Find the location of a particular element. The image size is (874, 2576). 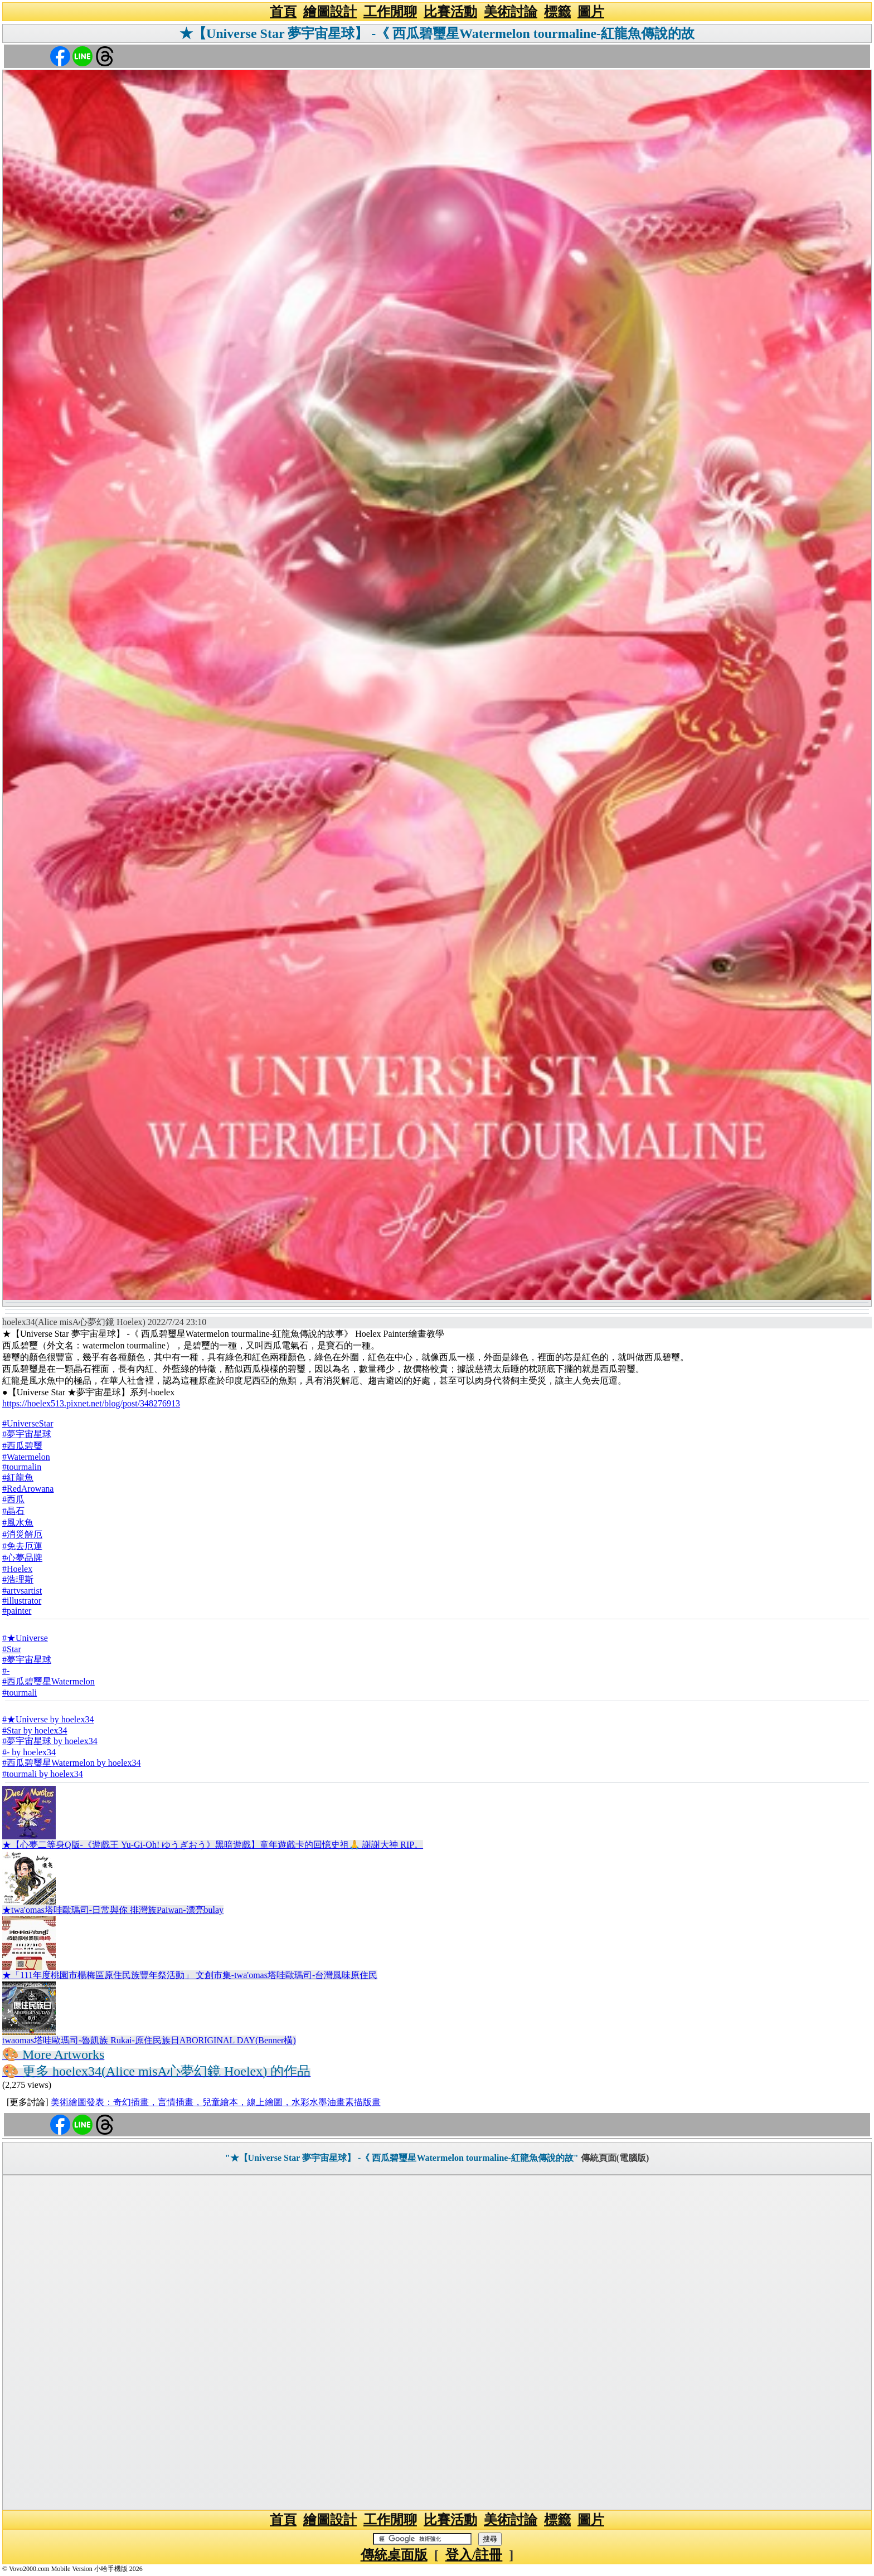

美術繪圖發表：奇幻插畫，言情插畫，兒童繪本，線上繪圖，水彩水墨油畫素描版畫 is located at coordinates (216, 2102).